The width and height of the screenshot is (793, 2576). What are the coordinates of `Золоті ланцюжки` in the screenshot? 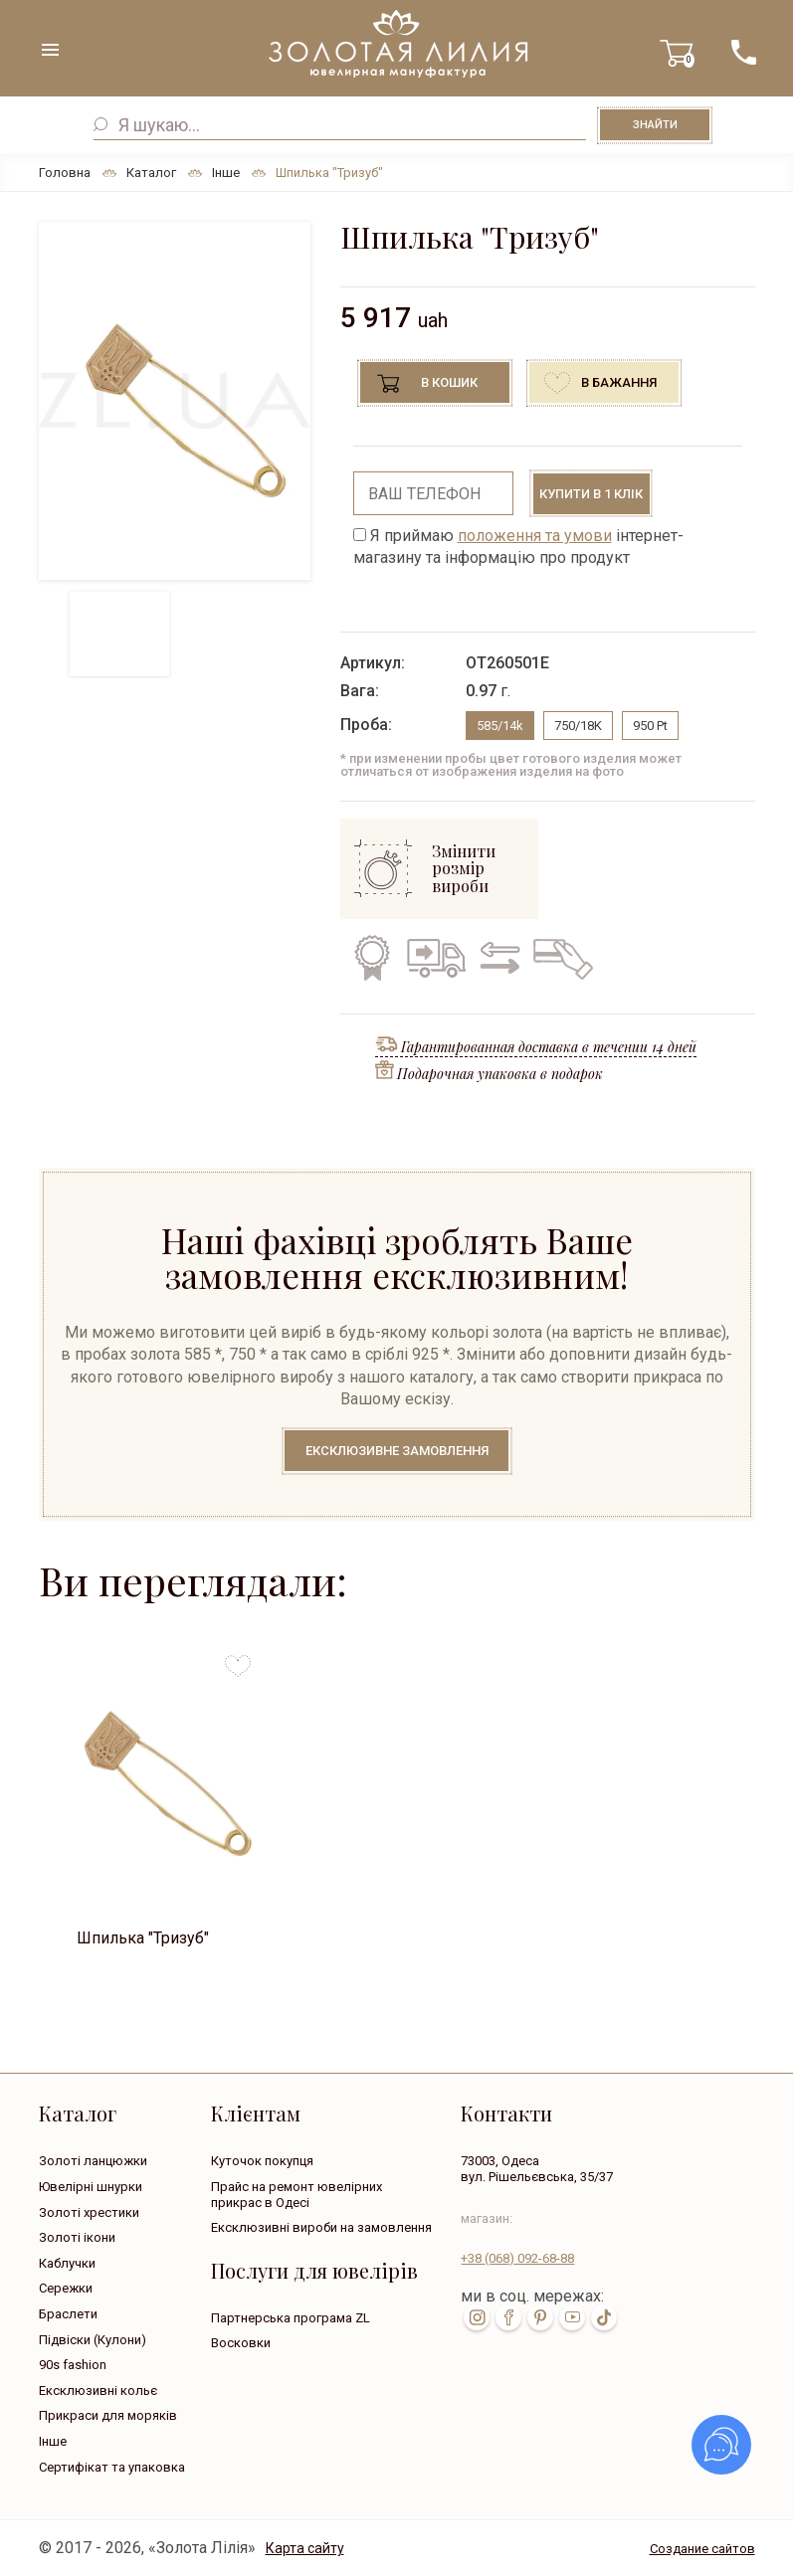 It's located at (93, 2160).